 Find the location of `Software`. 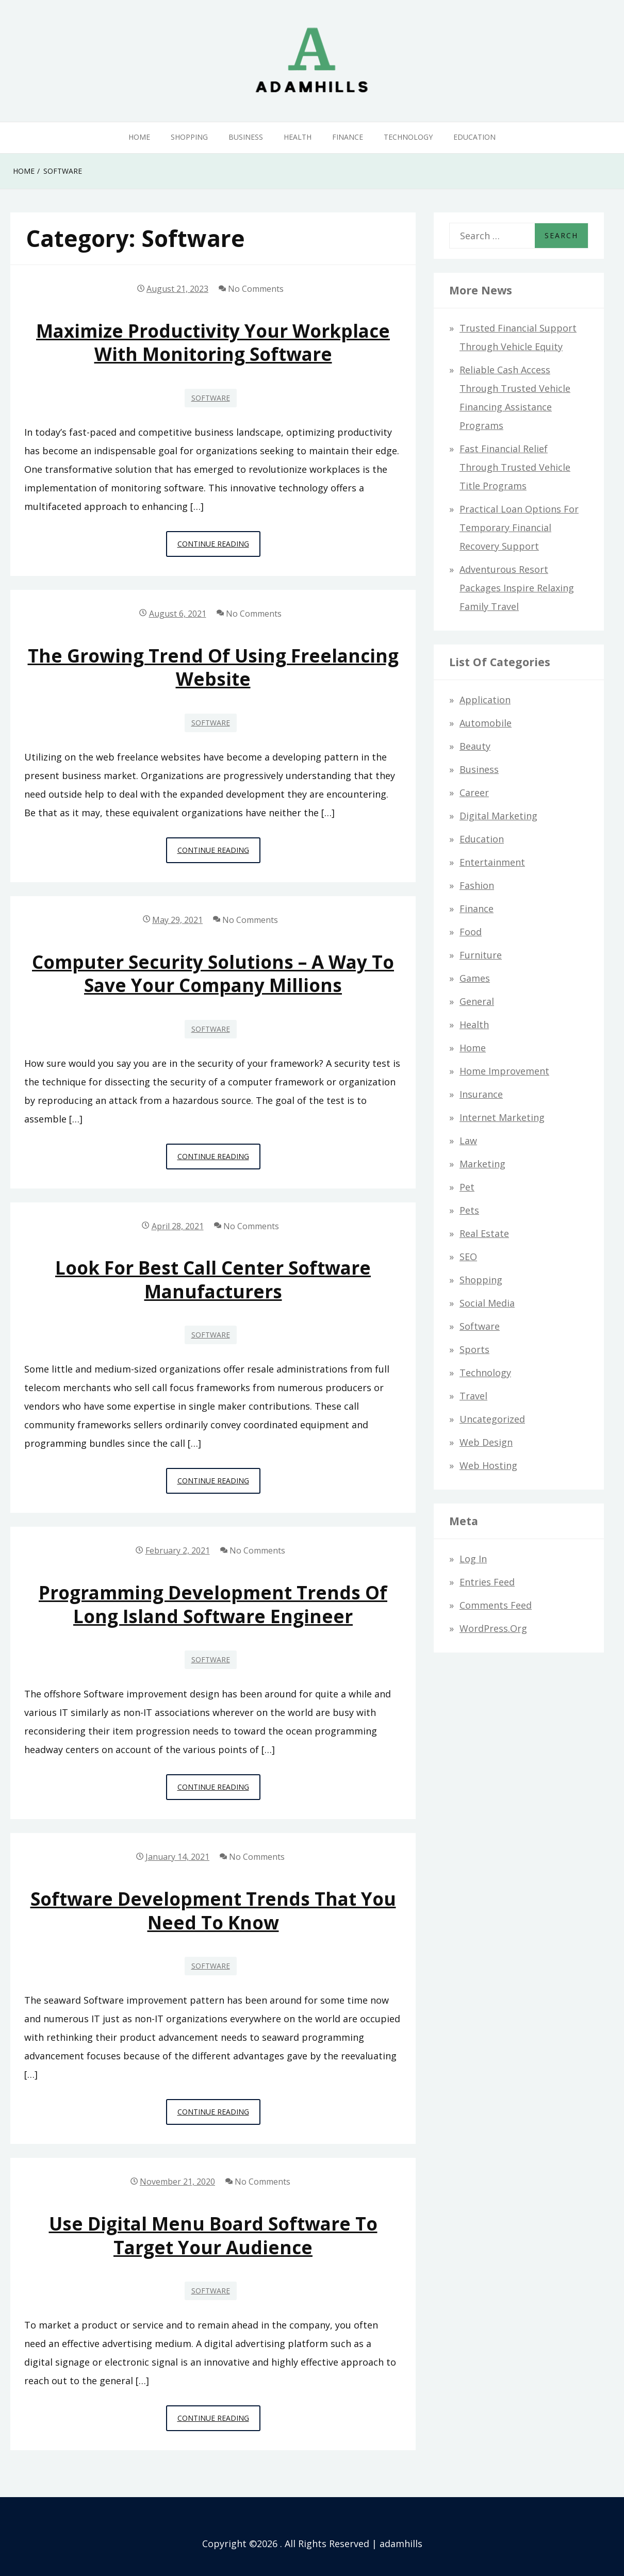

Software is located at coordinates (210, 398).